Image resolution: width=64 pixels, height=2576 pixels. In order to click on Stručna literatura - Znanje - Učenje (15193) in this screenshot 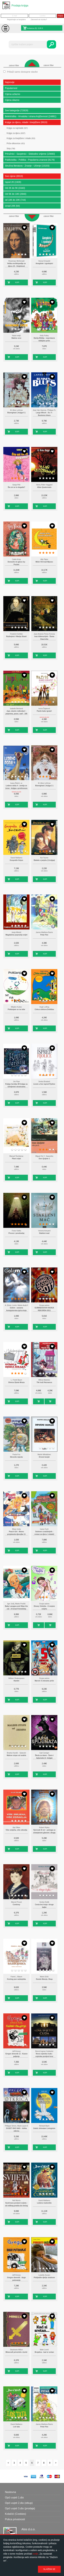, I will do `click(27, 165)`.